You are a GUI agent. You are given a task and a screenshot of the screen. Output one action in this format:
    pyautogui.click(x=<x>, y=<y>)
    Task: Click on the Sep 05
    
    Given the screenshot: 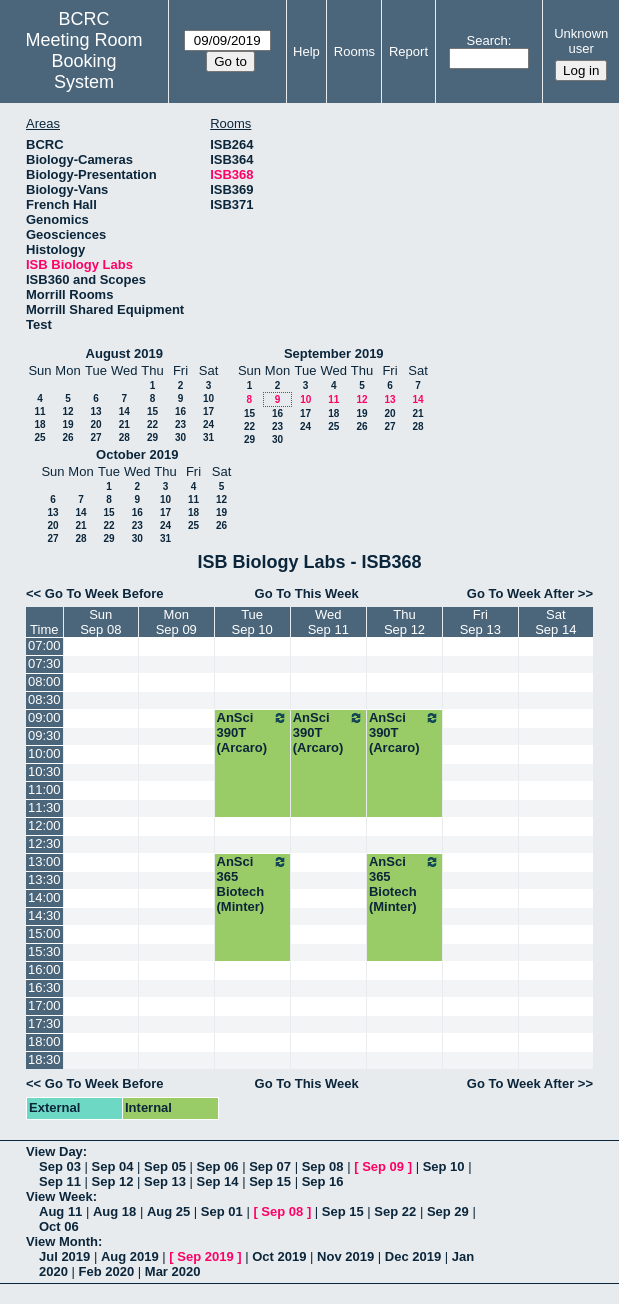 What is the action you would take?
    pyautogui.click(x=165, y=1166)
    